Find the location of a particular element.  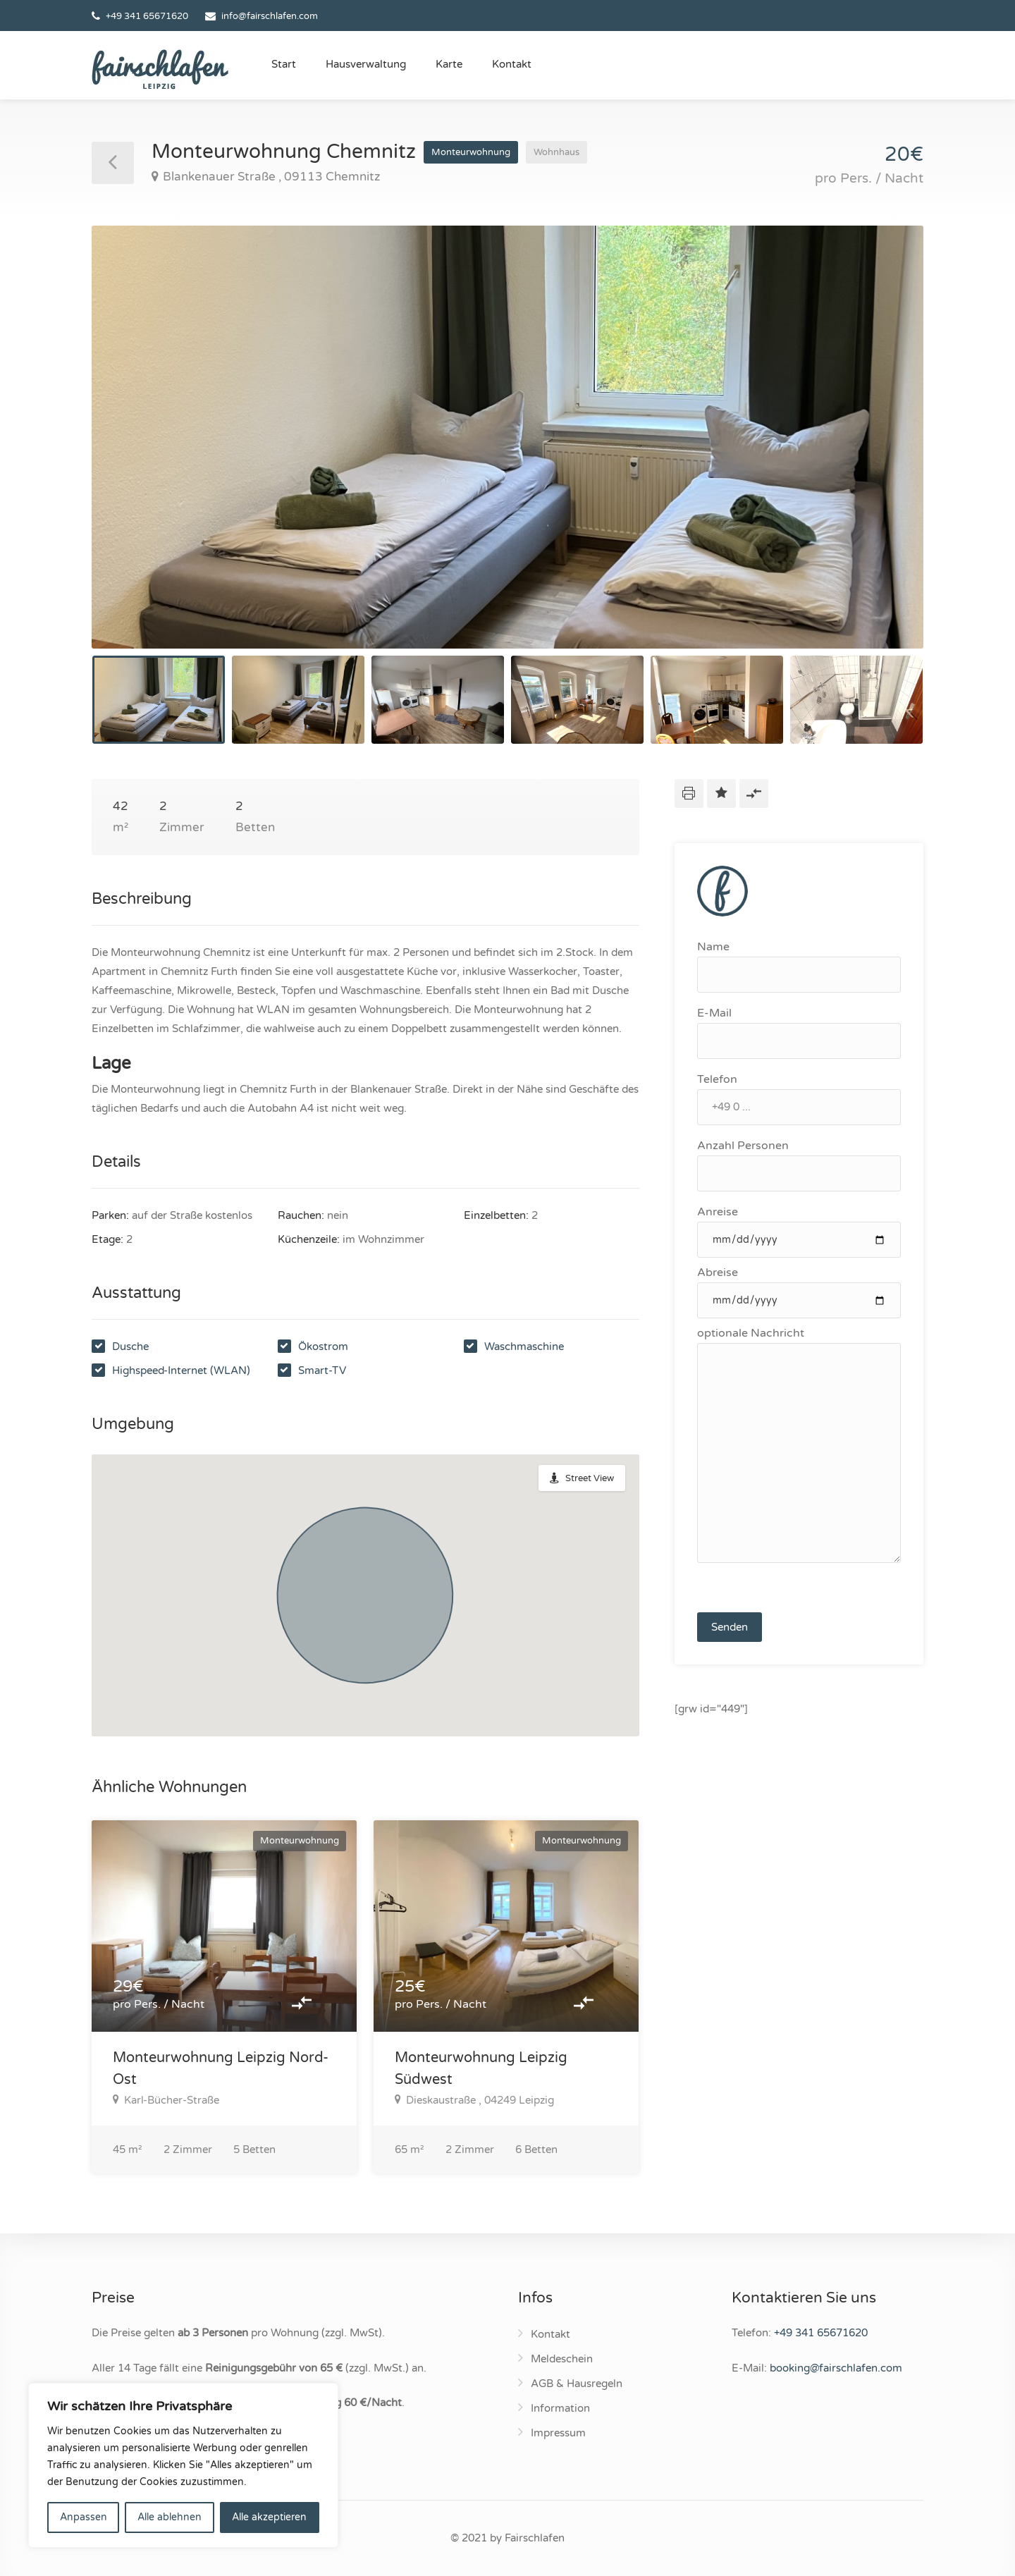

E-Mail is located at coordinates (799, 1032).